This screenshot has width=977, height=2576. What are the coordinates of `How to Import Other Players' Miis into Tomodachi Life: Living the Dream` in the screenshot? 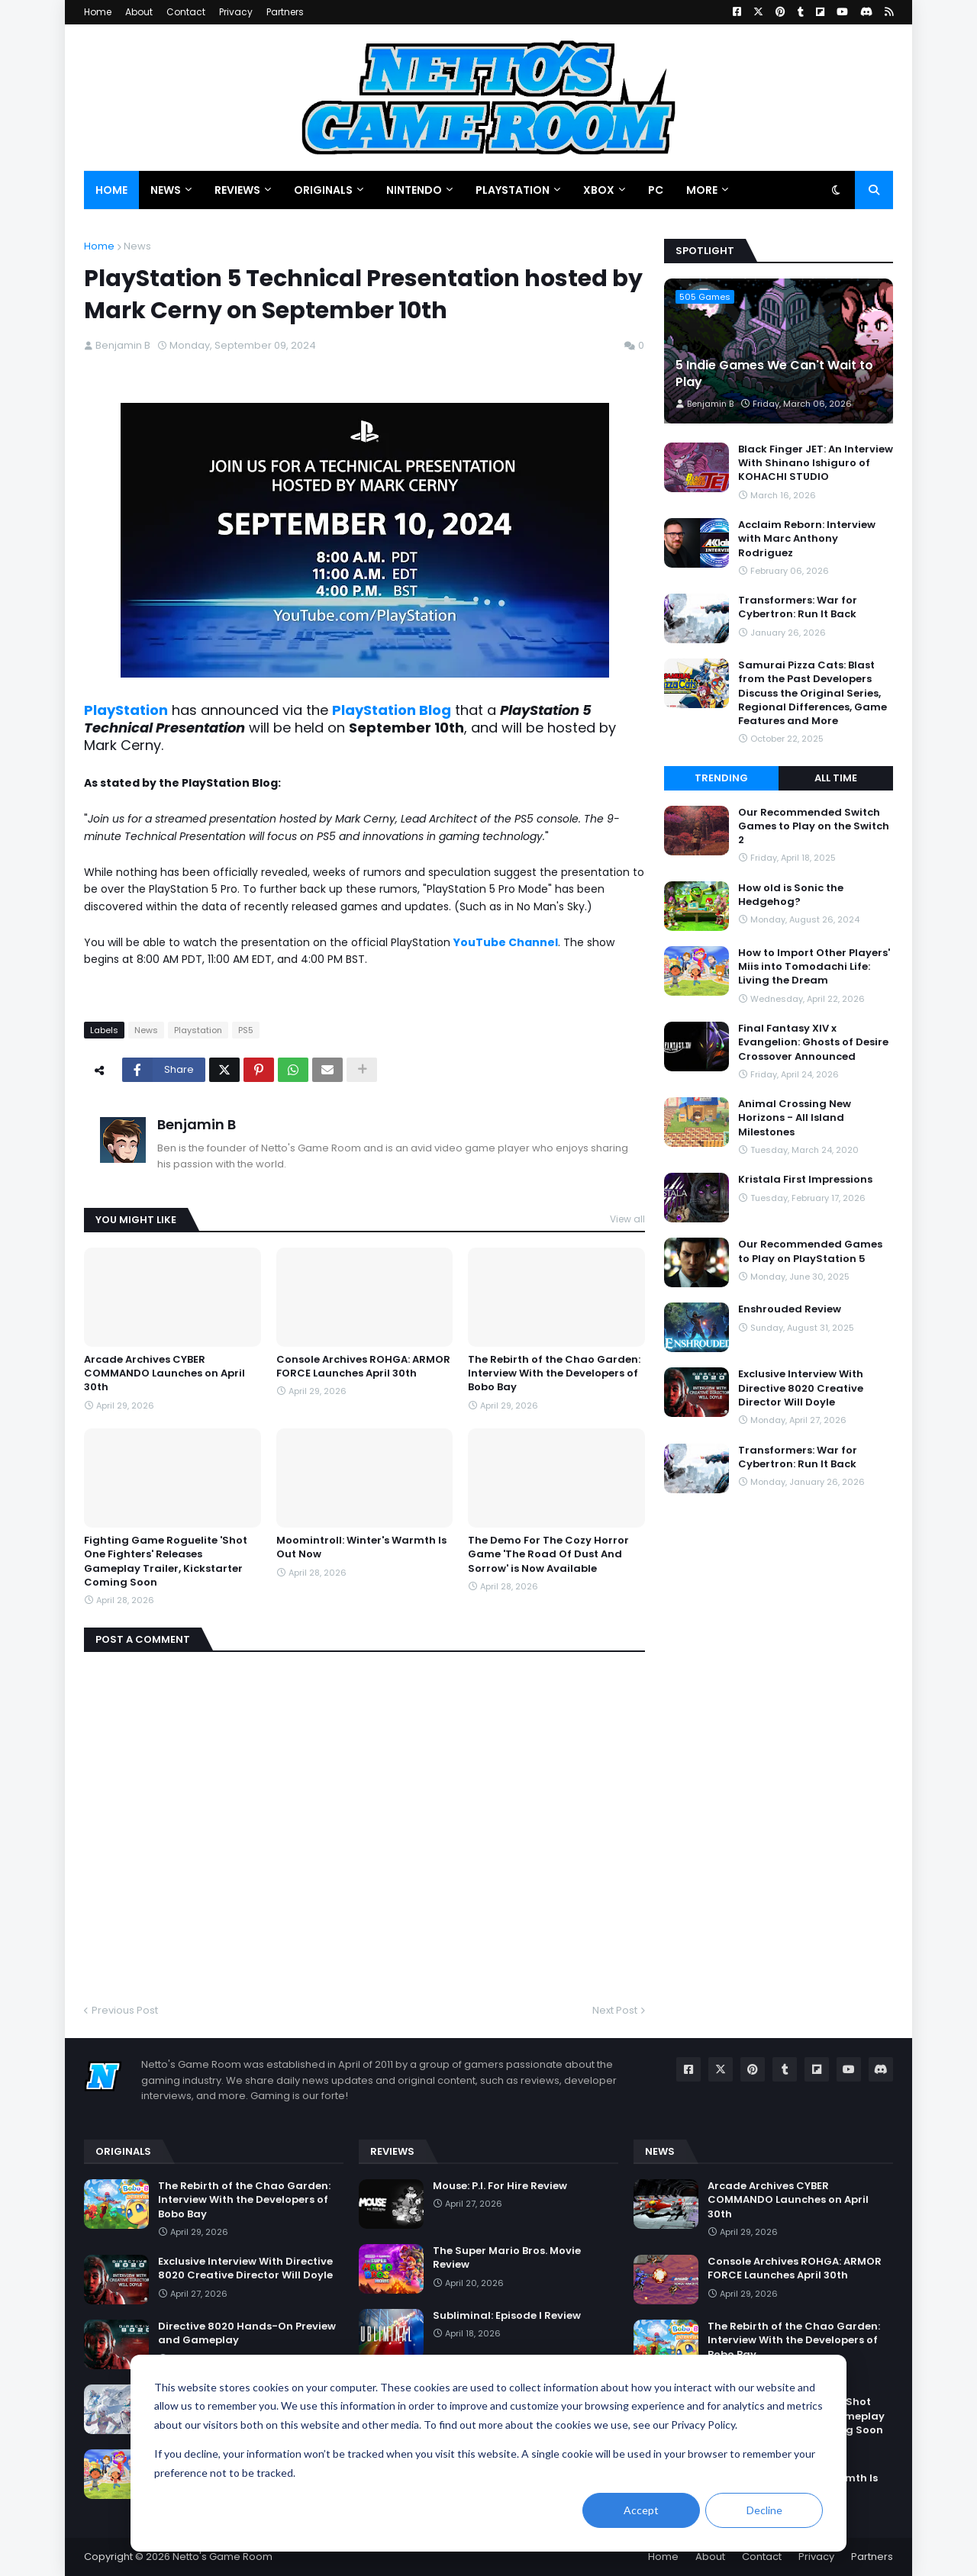 It's located at (814, 966).